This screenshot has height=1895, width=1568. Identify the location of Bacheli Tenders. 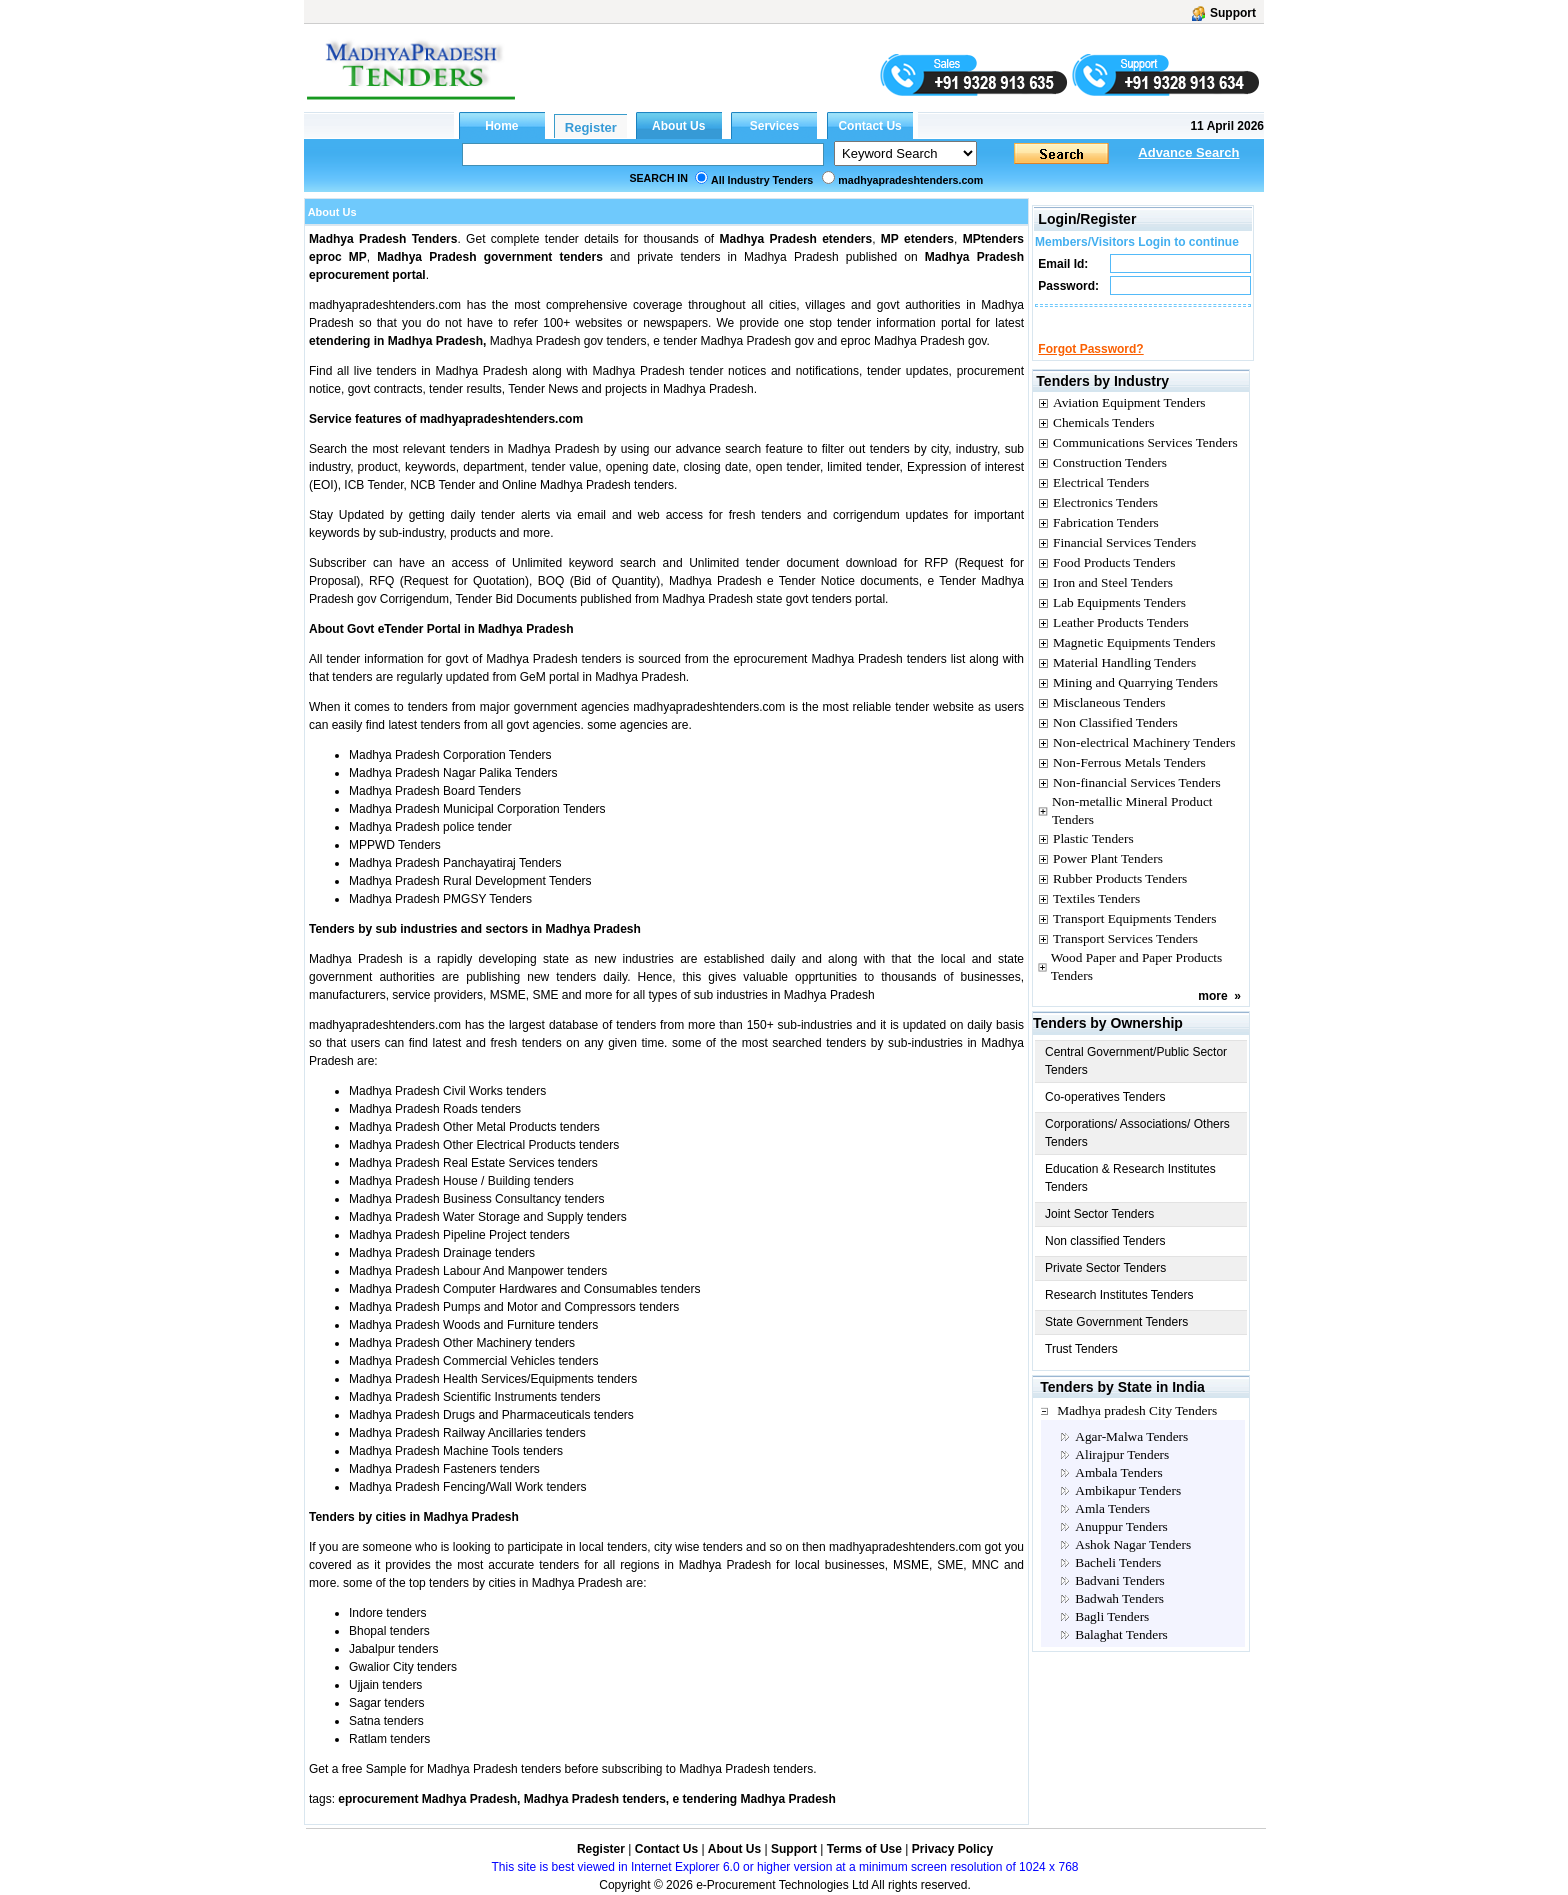
(1118, 1580).